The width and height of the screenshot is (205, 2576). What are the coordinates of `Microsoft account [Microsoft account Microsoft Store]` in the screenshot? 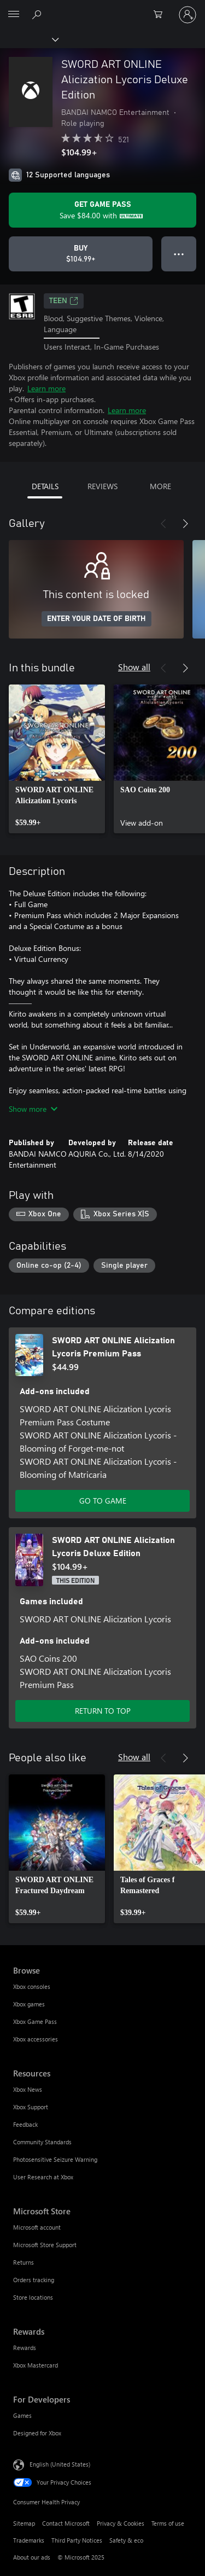 It's located at (37, 2227).